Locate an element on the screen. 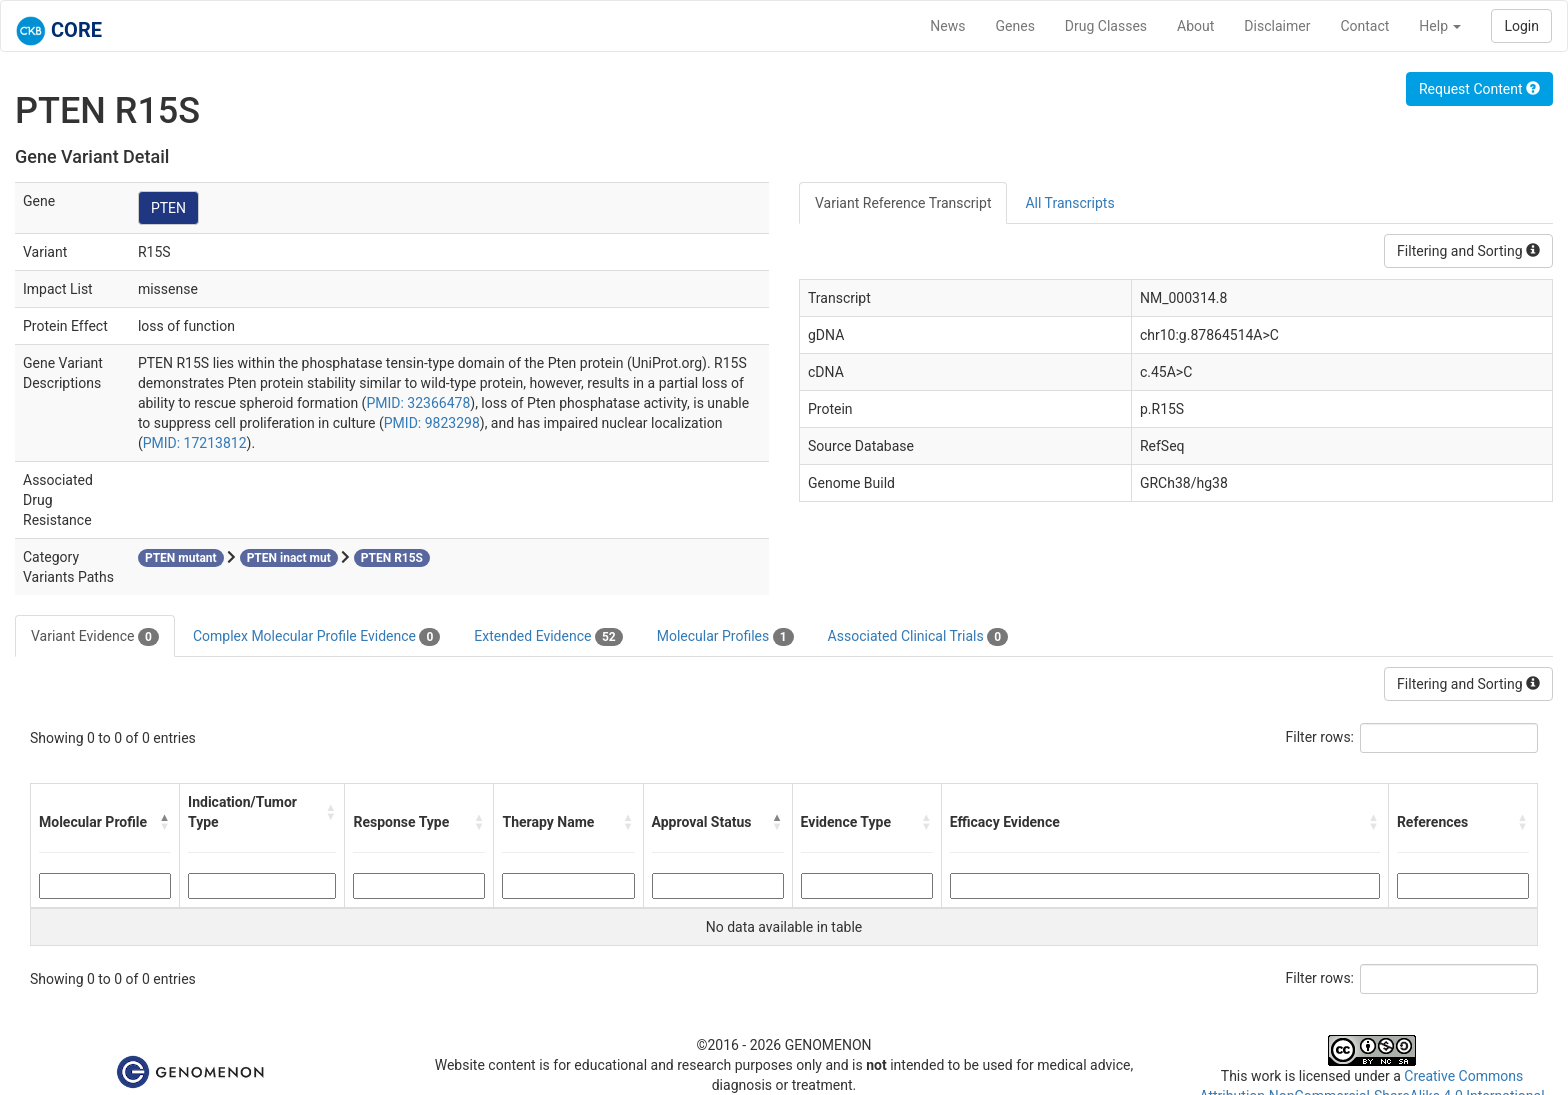 This screenshot has width=1568, height=1095. PMID: 9823298 is located at coordinates (432, 423).